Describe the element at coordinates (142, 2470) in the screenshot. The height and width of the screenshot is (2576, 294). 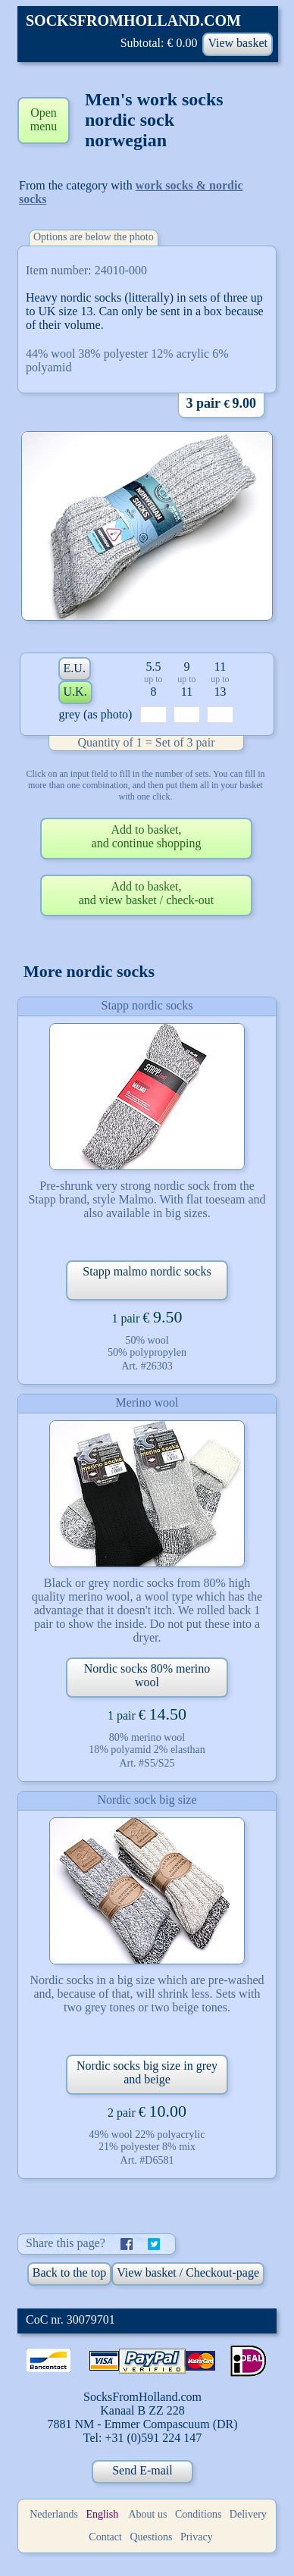
I see `Send E-mail` at that location.